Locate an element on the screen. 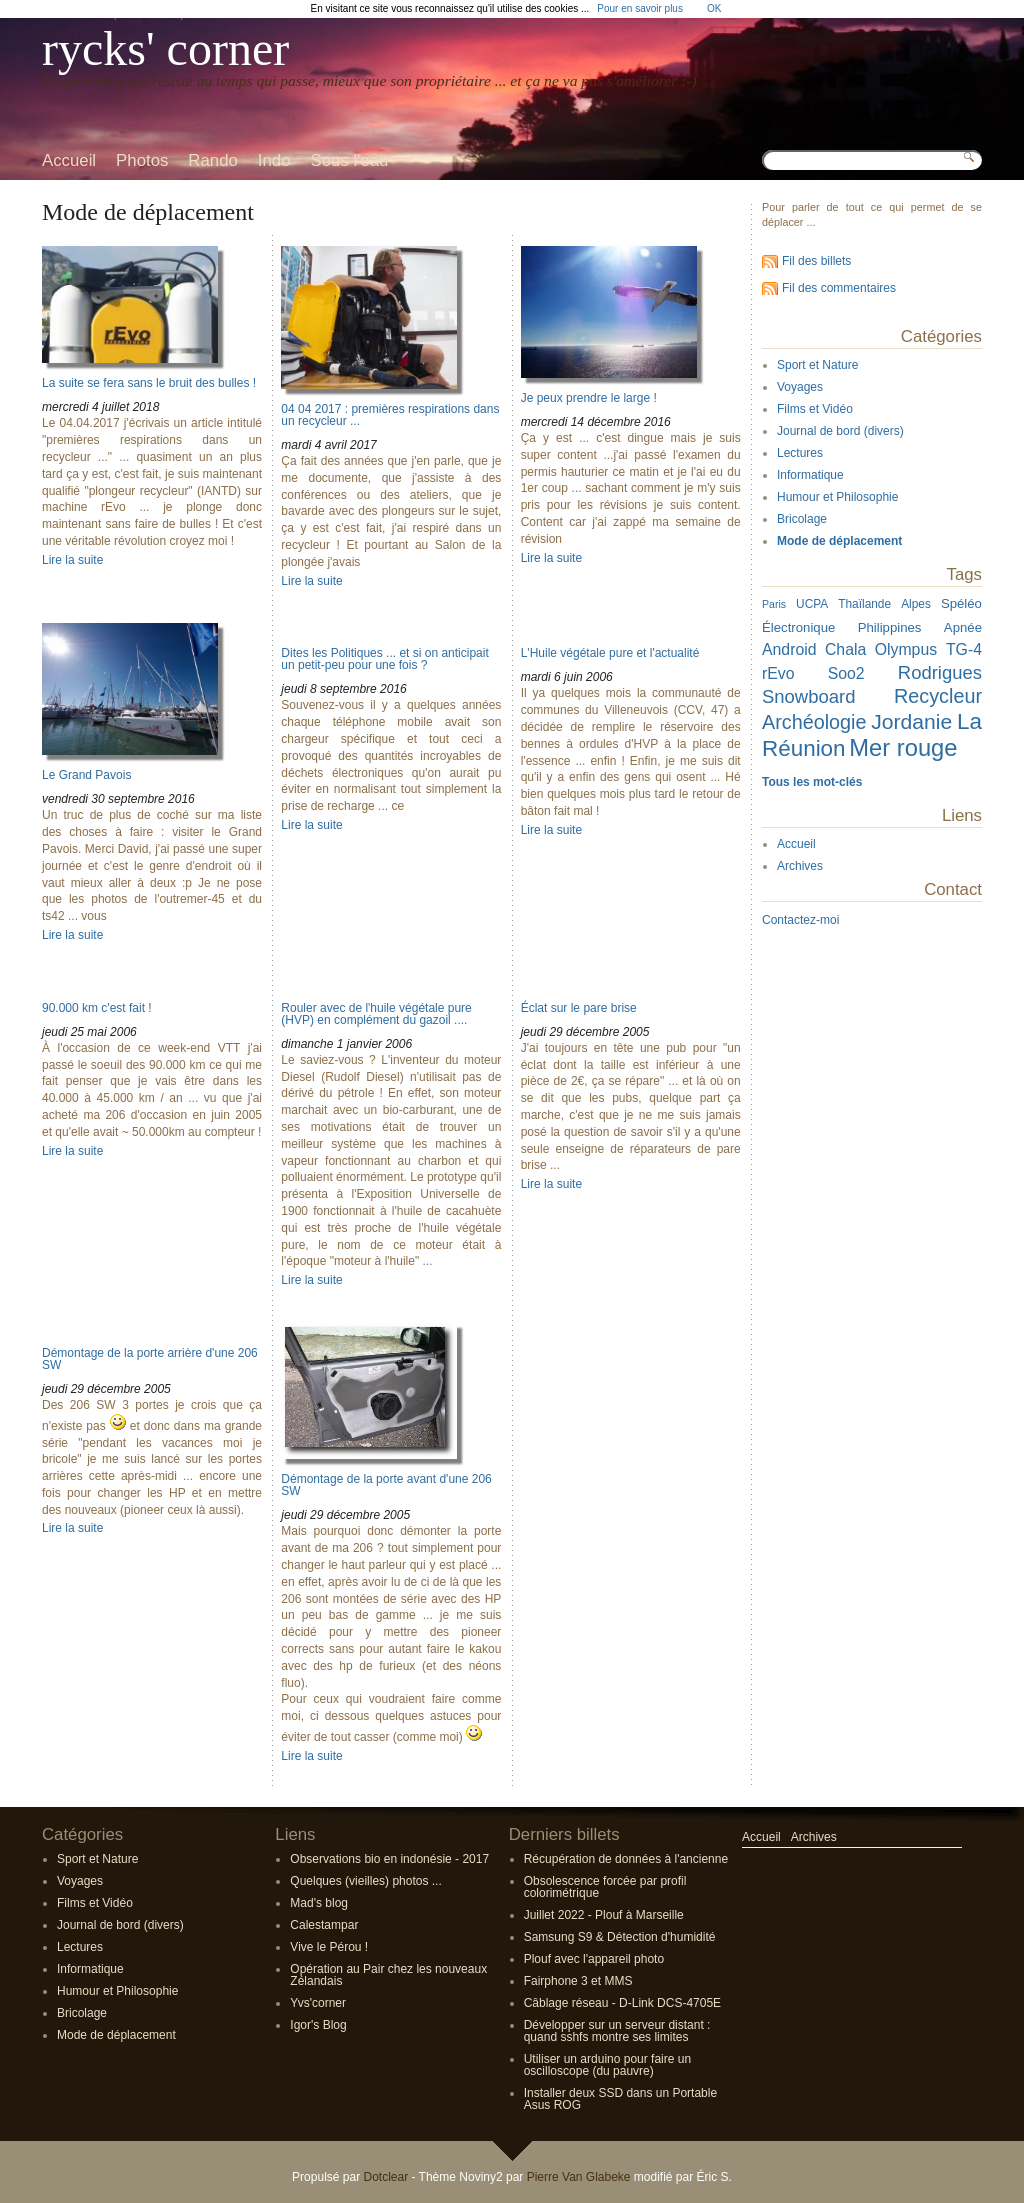  Paris is located at coordinates (774, 604).